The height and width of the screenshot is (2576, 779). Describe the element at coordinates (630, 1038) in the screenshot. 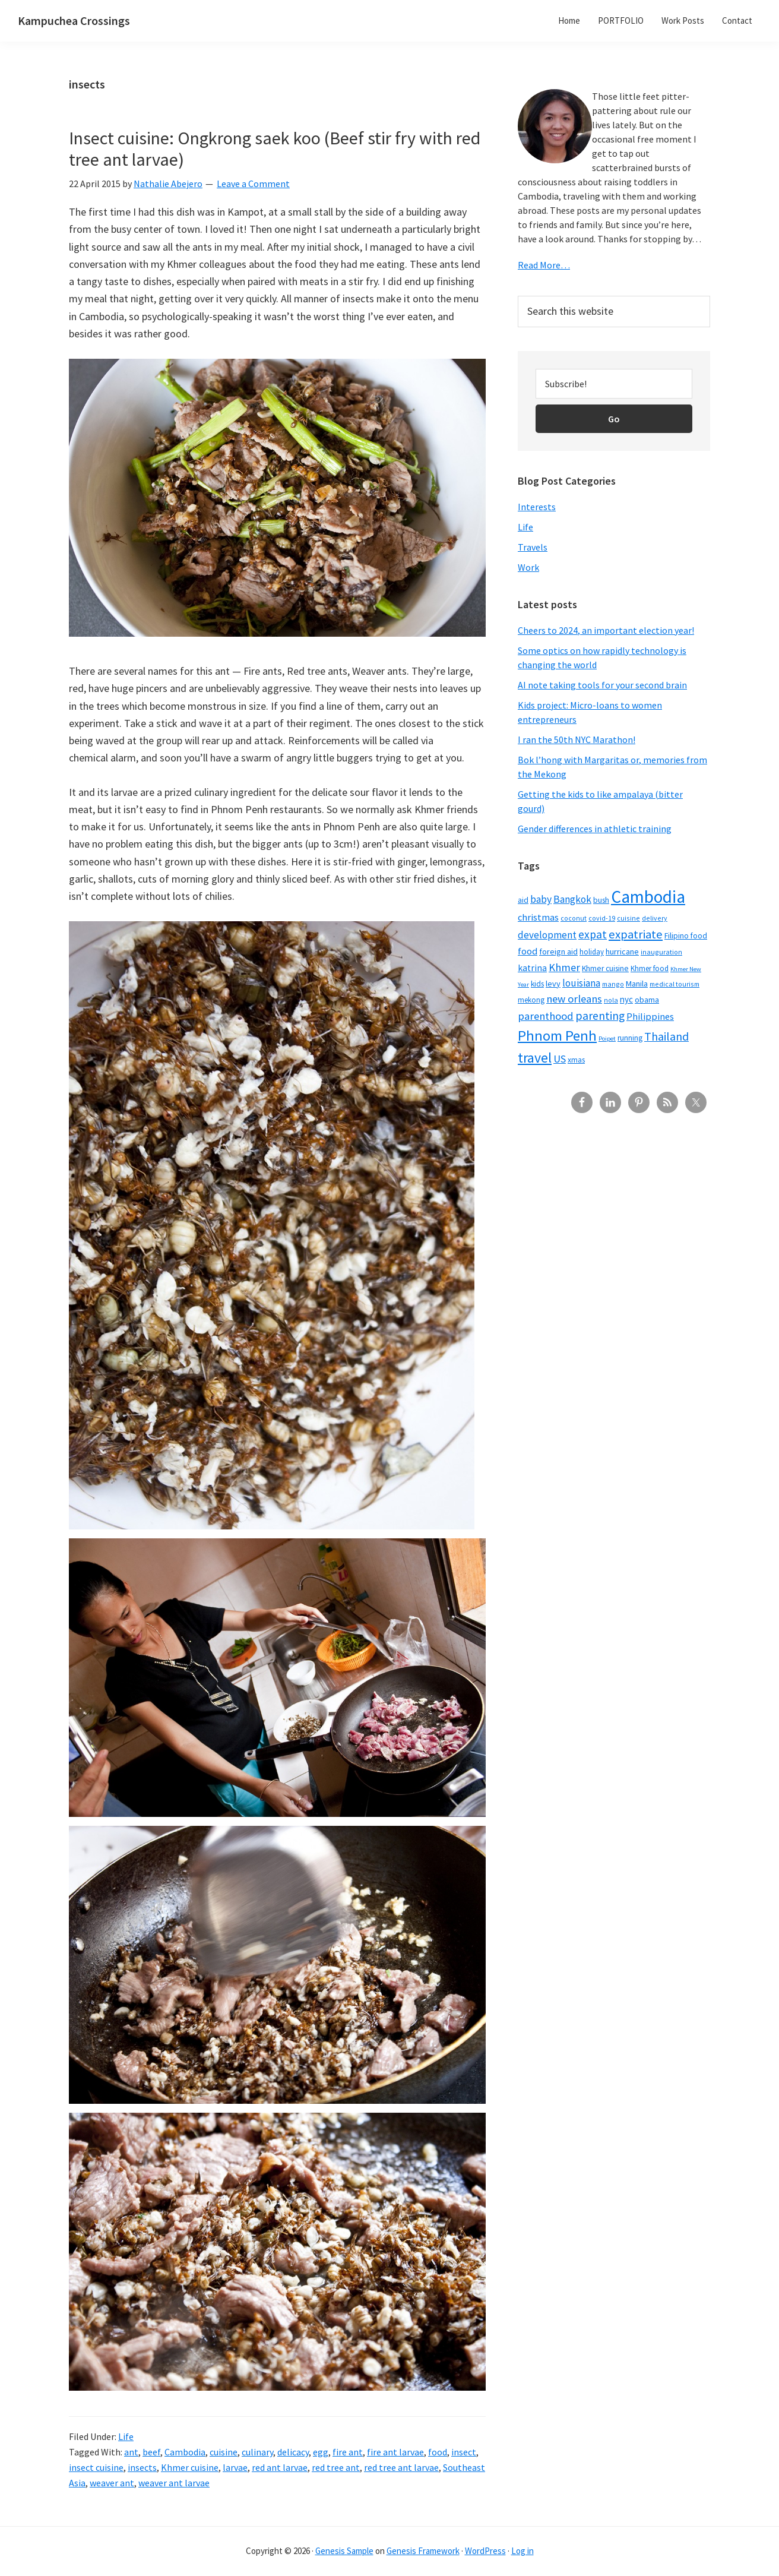

I see `running [running (7 items)]` at that location.